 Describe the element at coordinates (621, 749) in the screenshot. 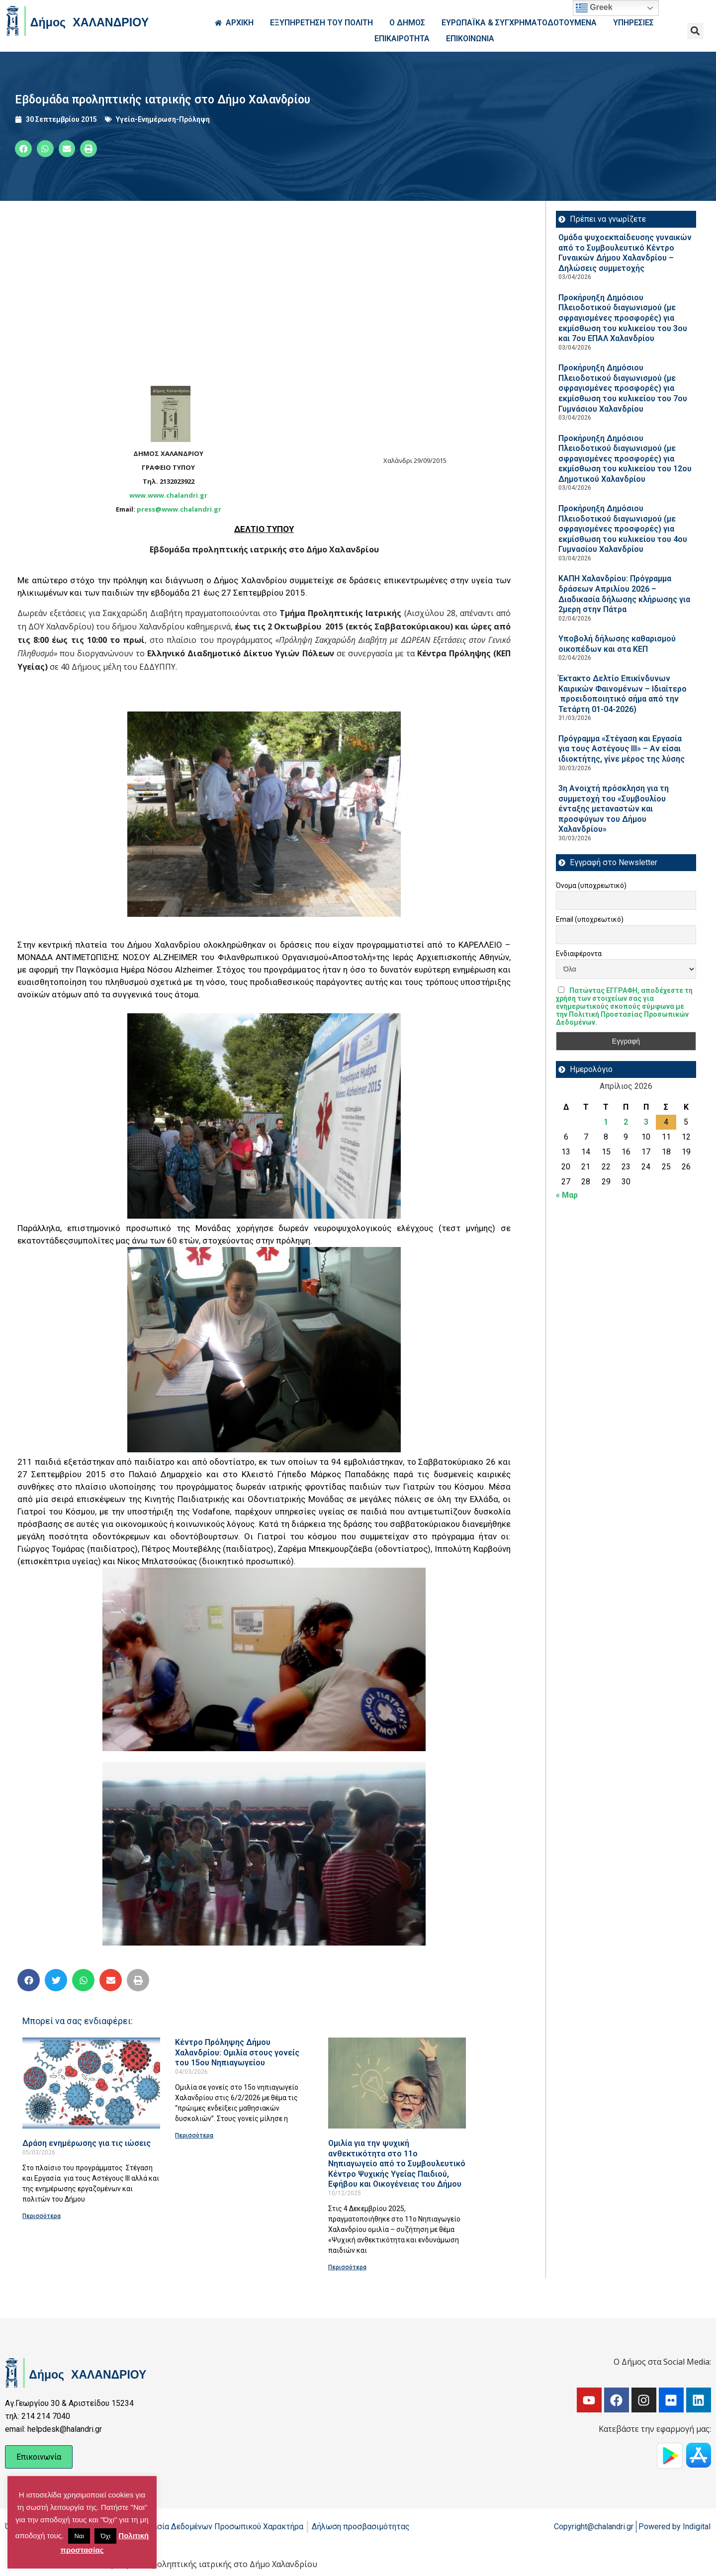

I see `Πρόγραμμα «Στέγαση και Εργασία για τους Αστέγους ΙΙΙ» – Αν είσαι ιδιοκτήτης, γίνε μέρος της λύσης` at that location.